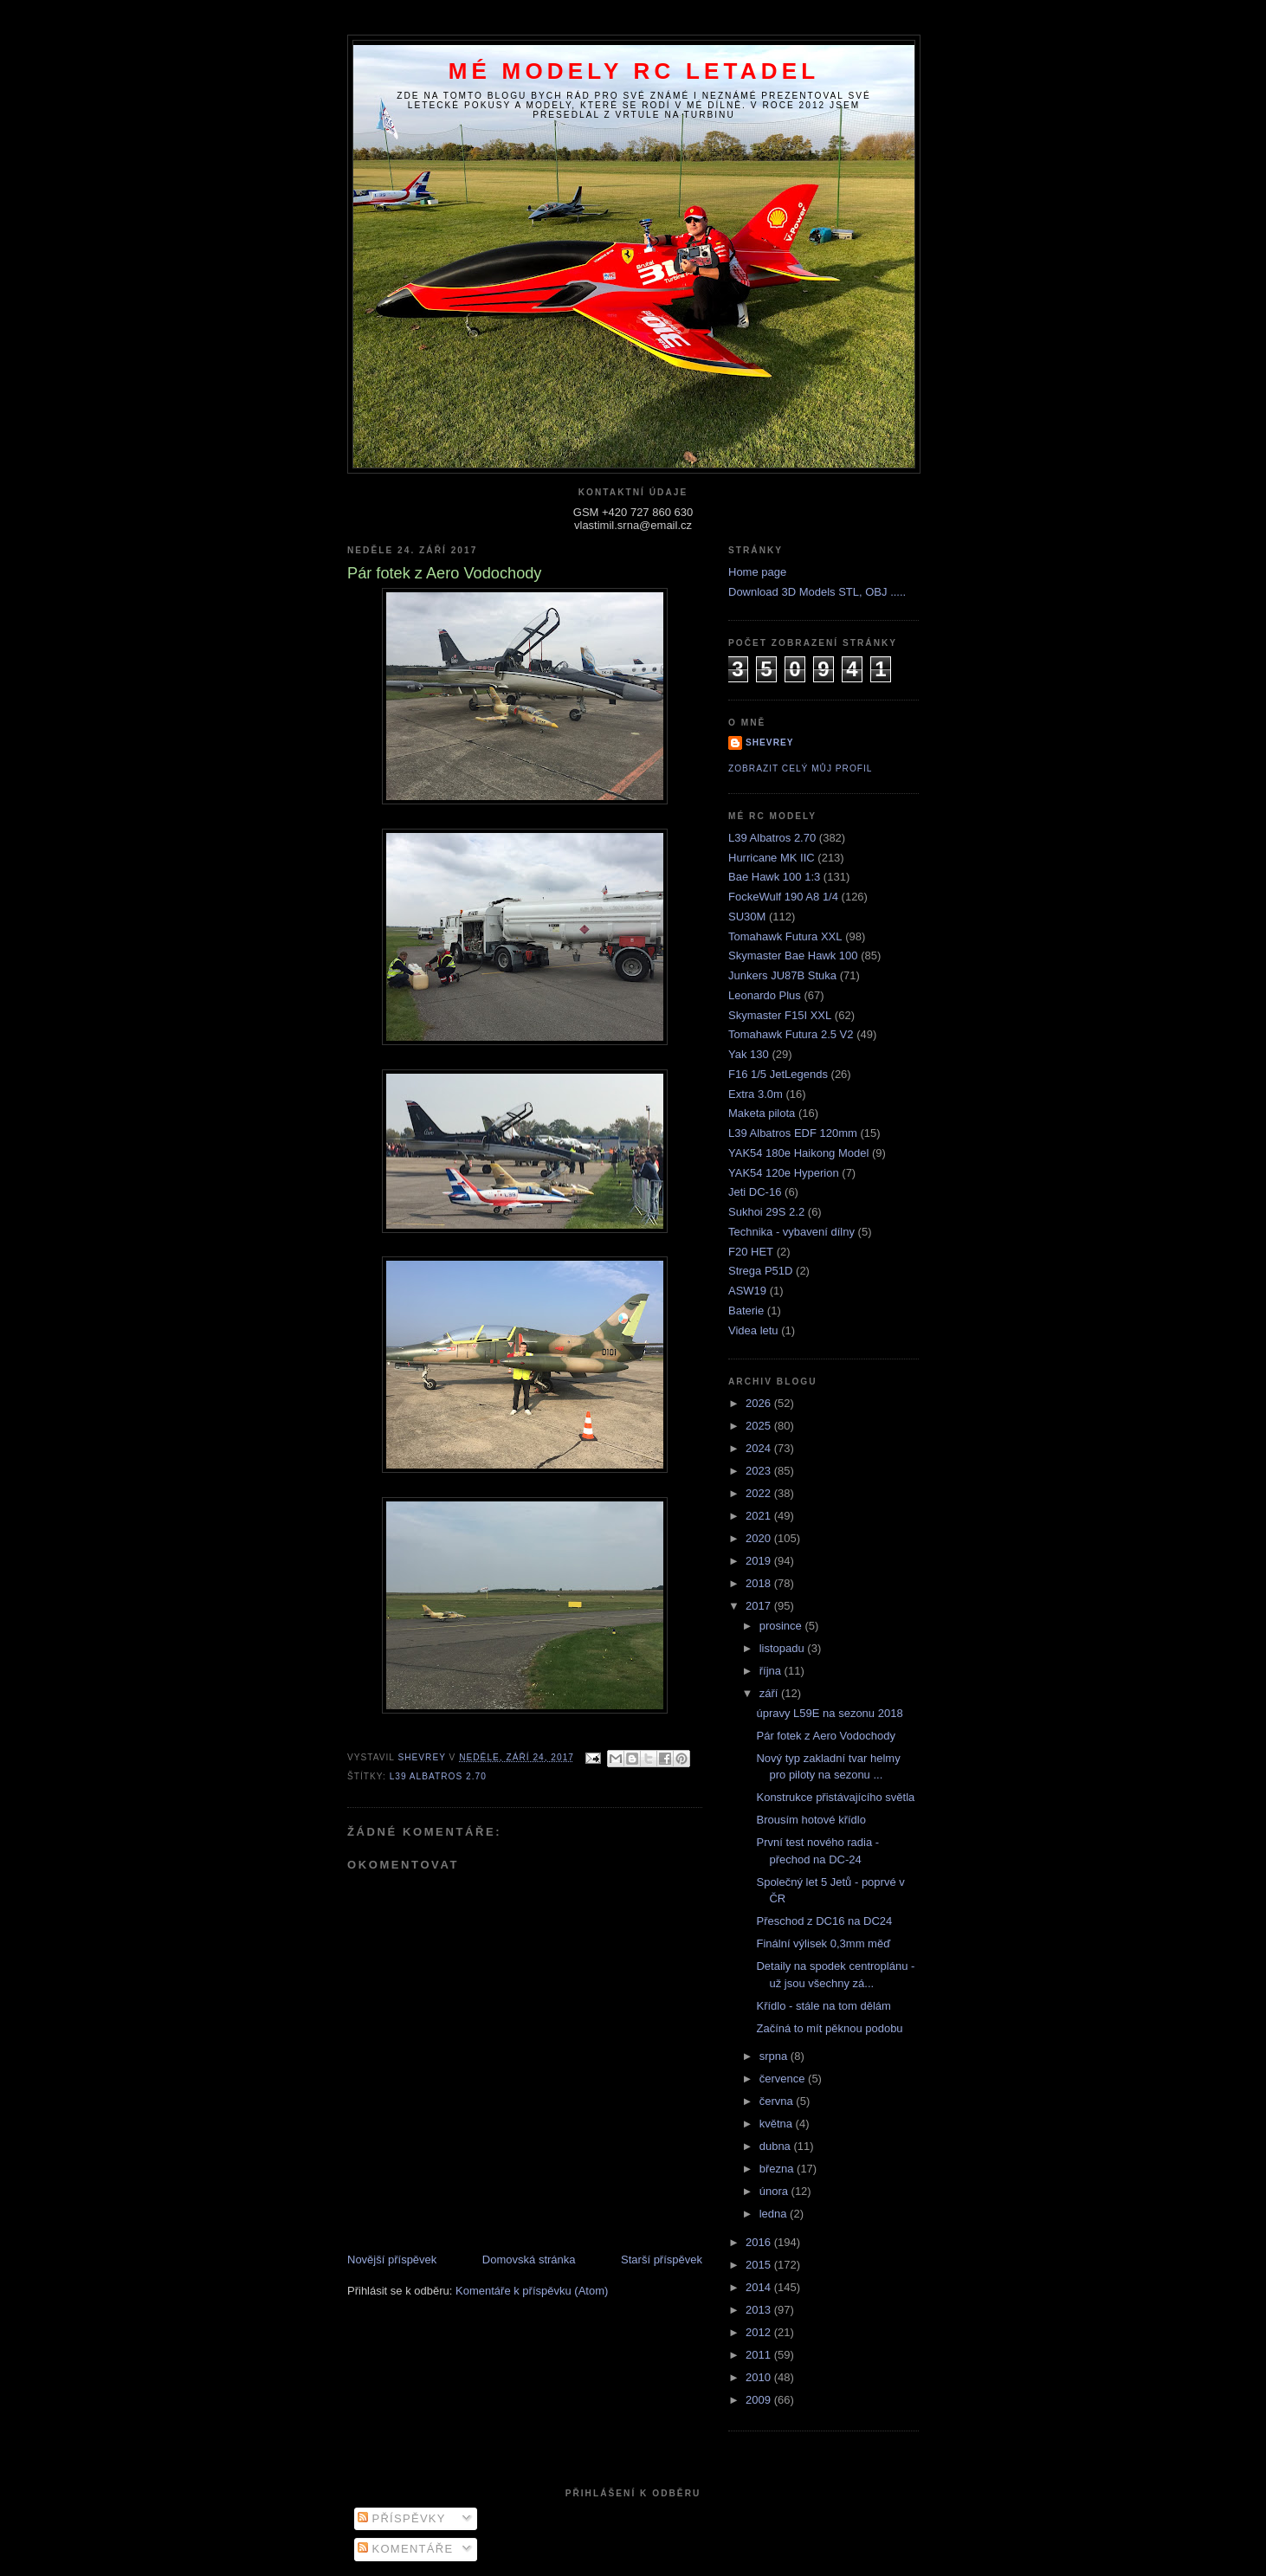  I want to click on SU30M, so click(746, 916).